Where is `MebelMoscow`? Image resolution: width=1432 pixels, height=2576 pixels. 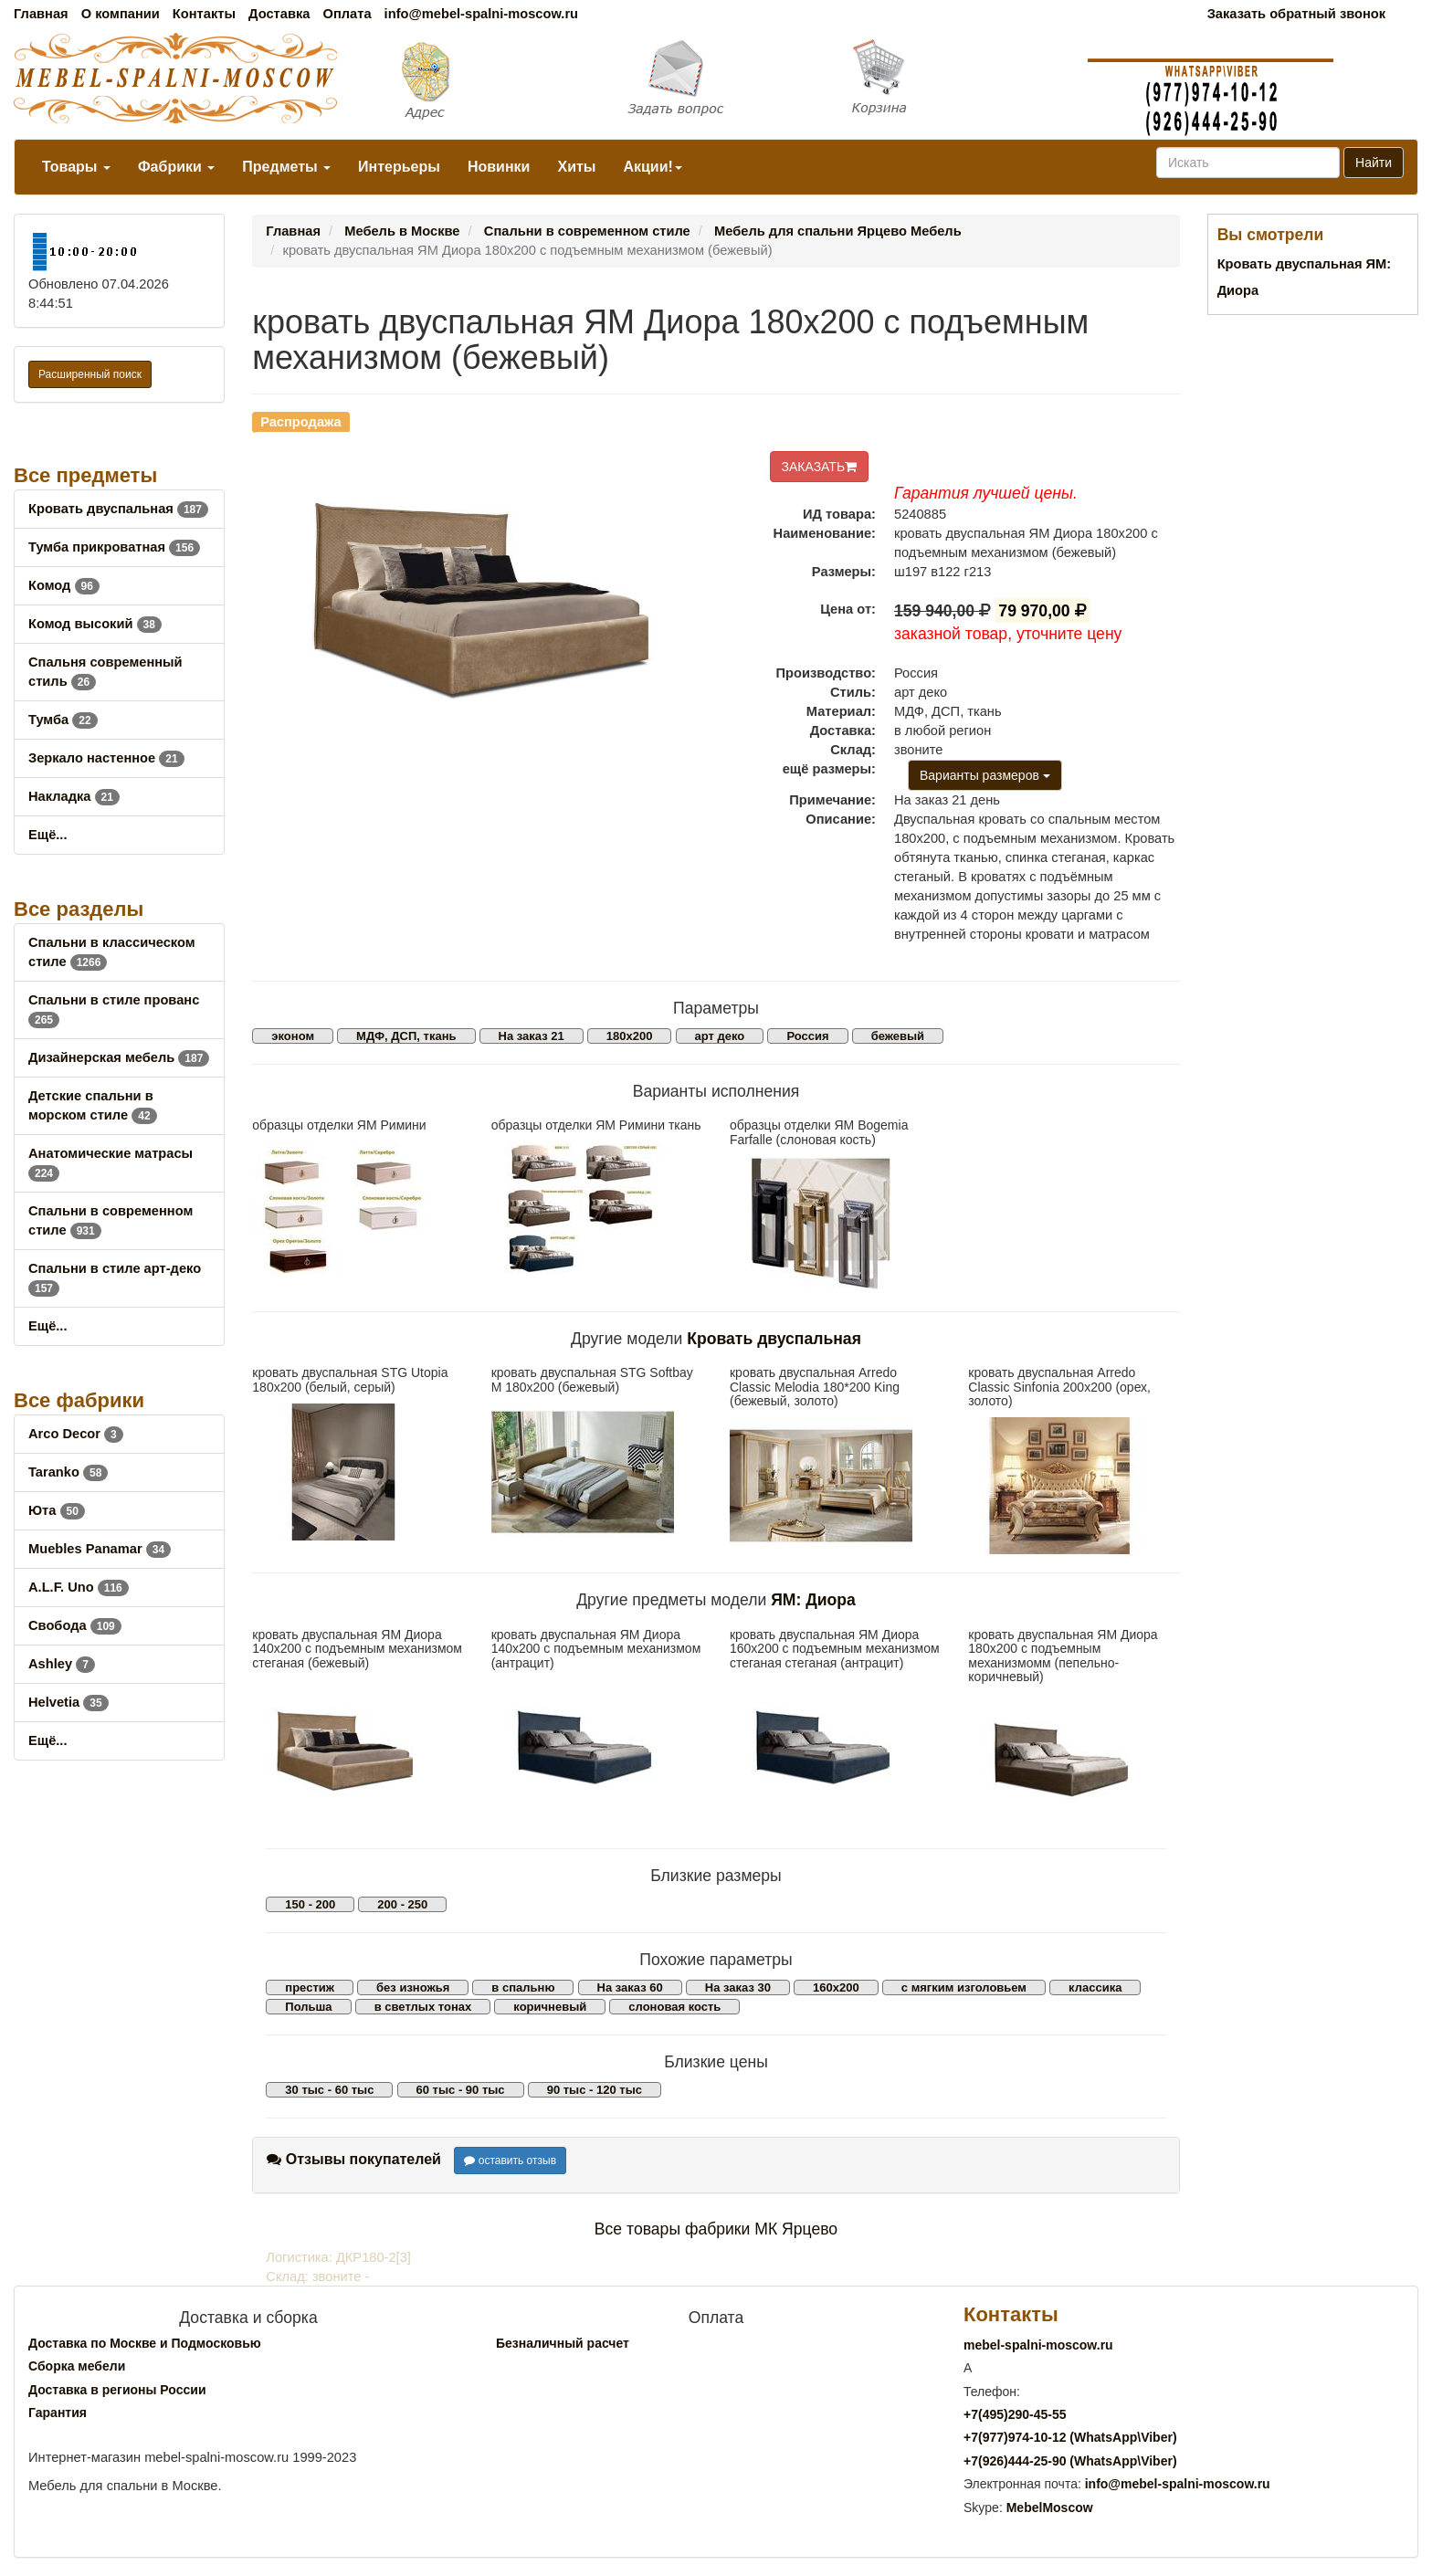
MebelMoscow is located at coordinates (1049, 2507).